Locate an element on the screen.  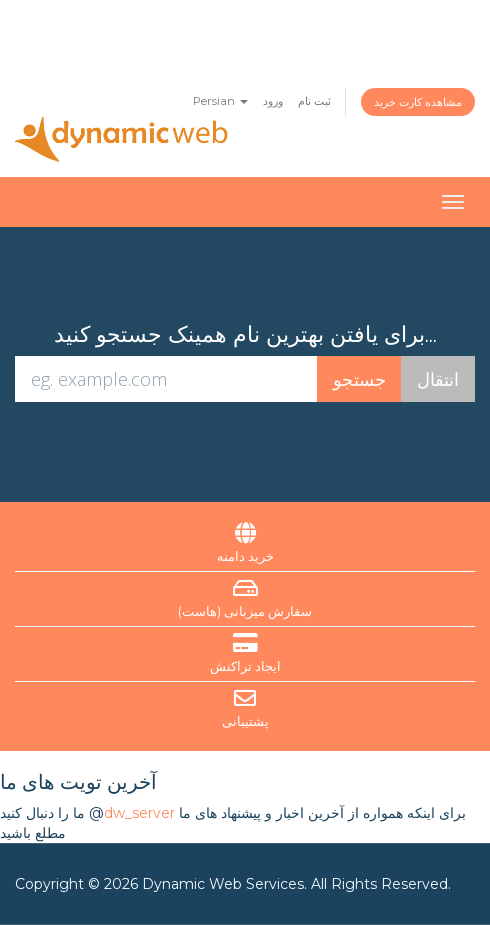
مشاهده کارت خرید is located at coordinates (418, 102).